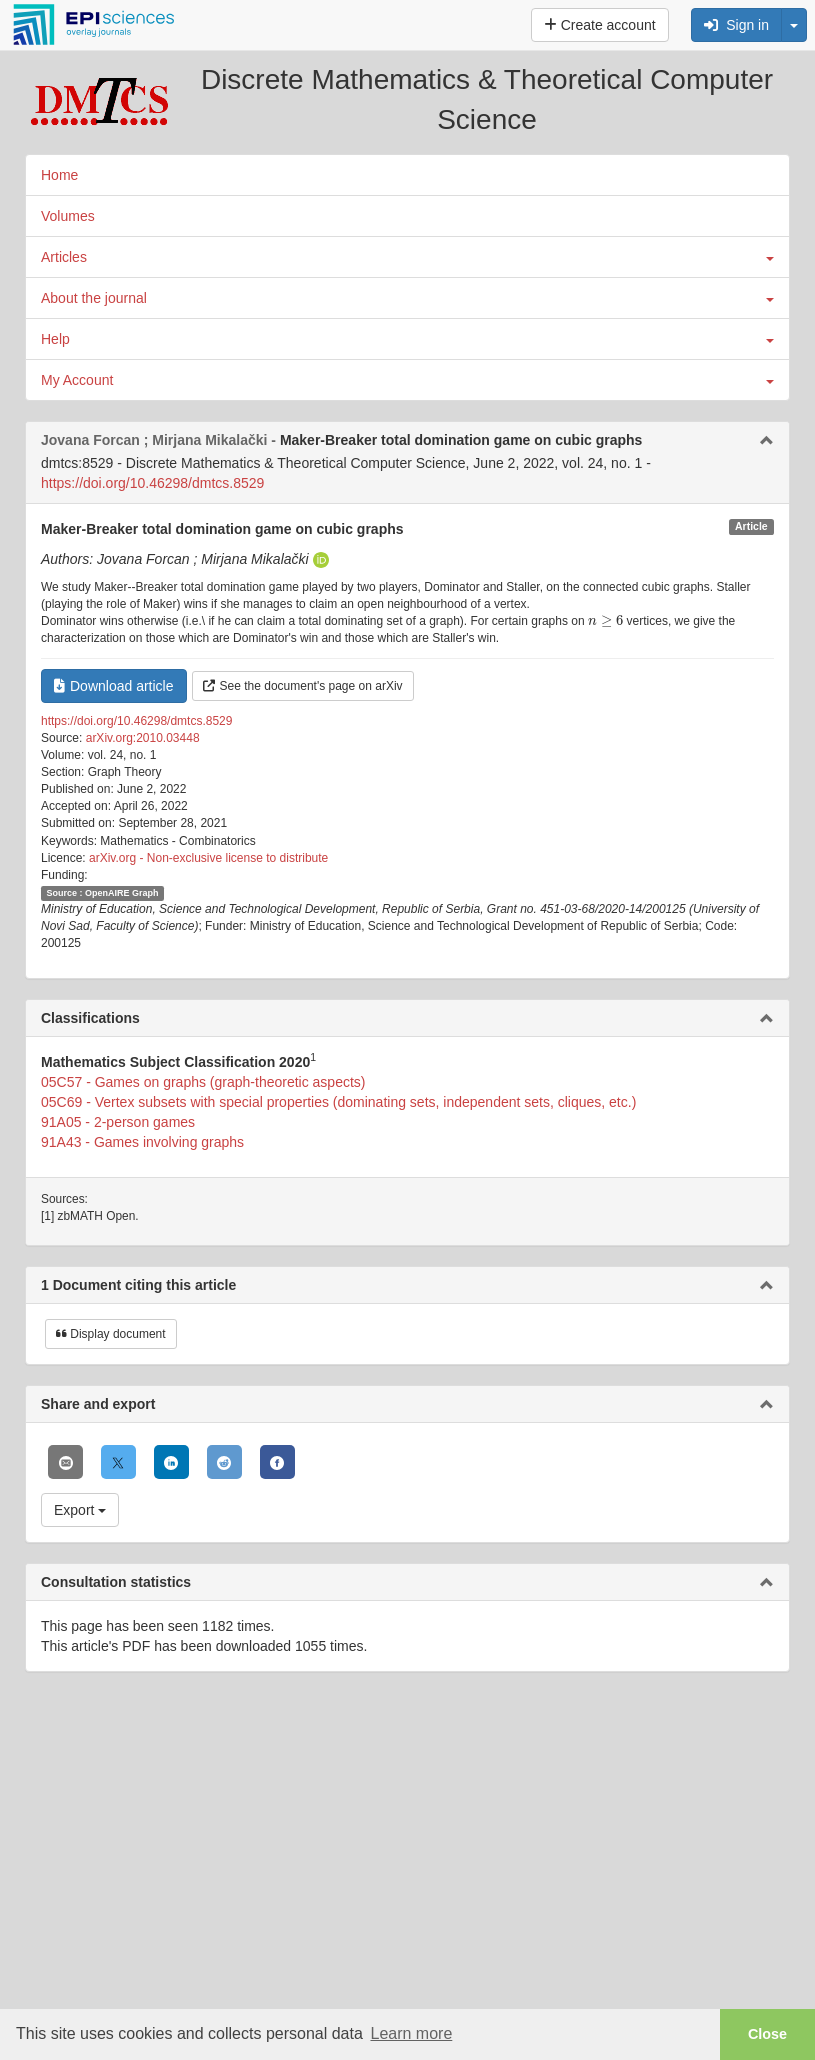 Image resolution: width=815 pixels, height=2060 pixels. What do you see at coordinates (68, 216) in the screenshot?
I see `Volumes` at bounding box center [68, 216].